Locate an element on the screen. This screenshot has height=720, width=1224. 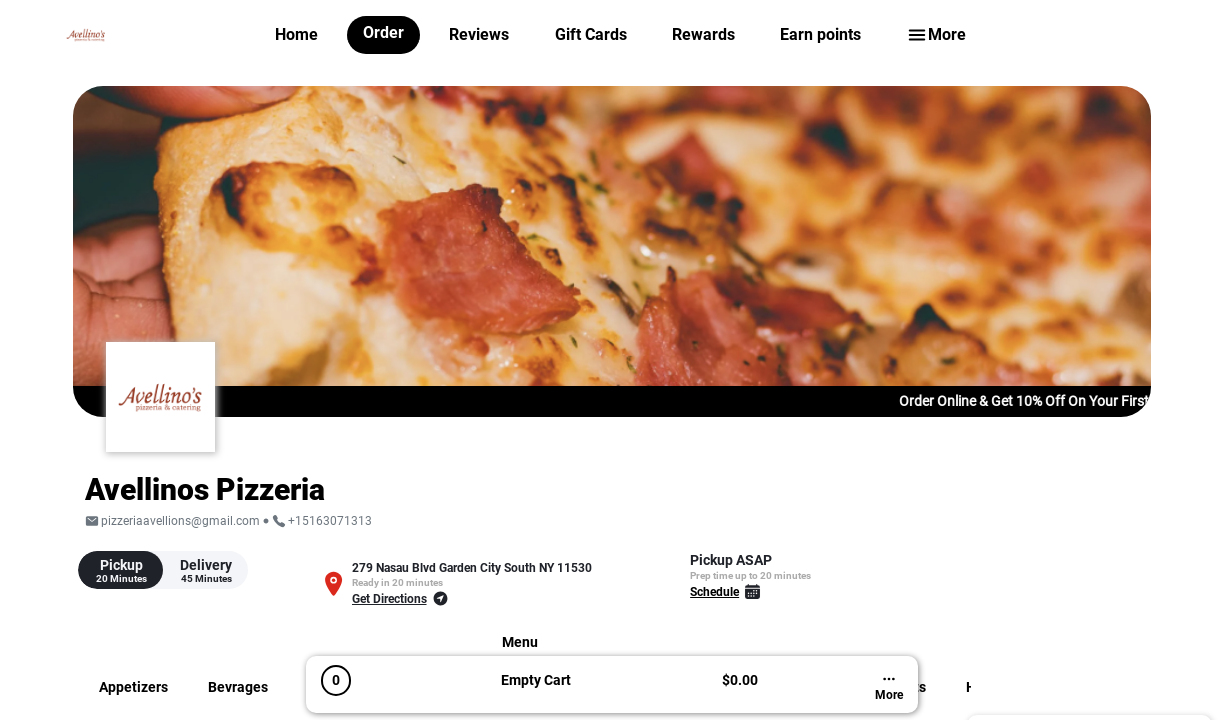
[tab] is located at coordinates (120, 570).